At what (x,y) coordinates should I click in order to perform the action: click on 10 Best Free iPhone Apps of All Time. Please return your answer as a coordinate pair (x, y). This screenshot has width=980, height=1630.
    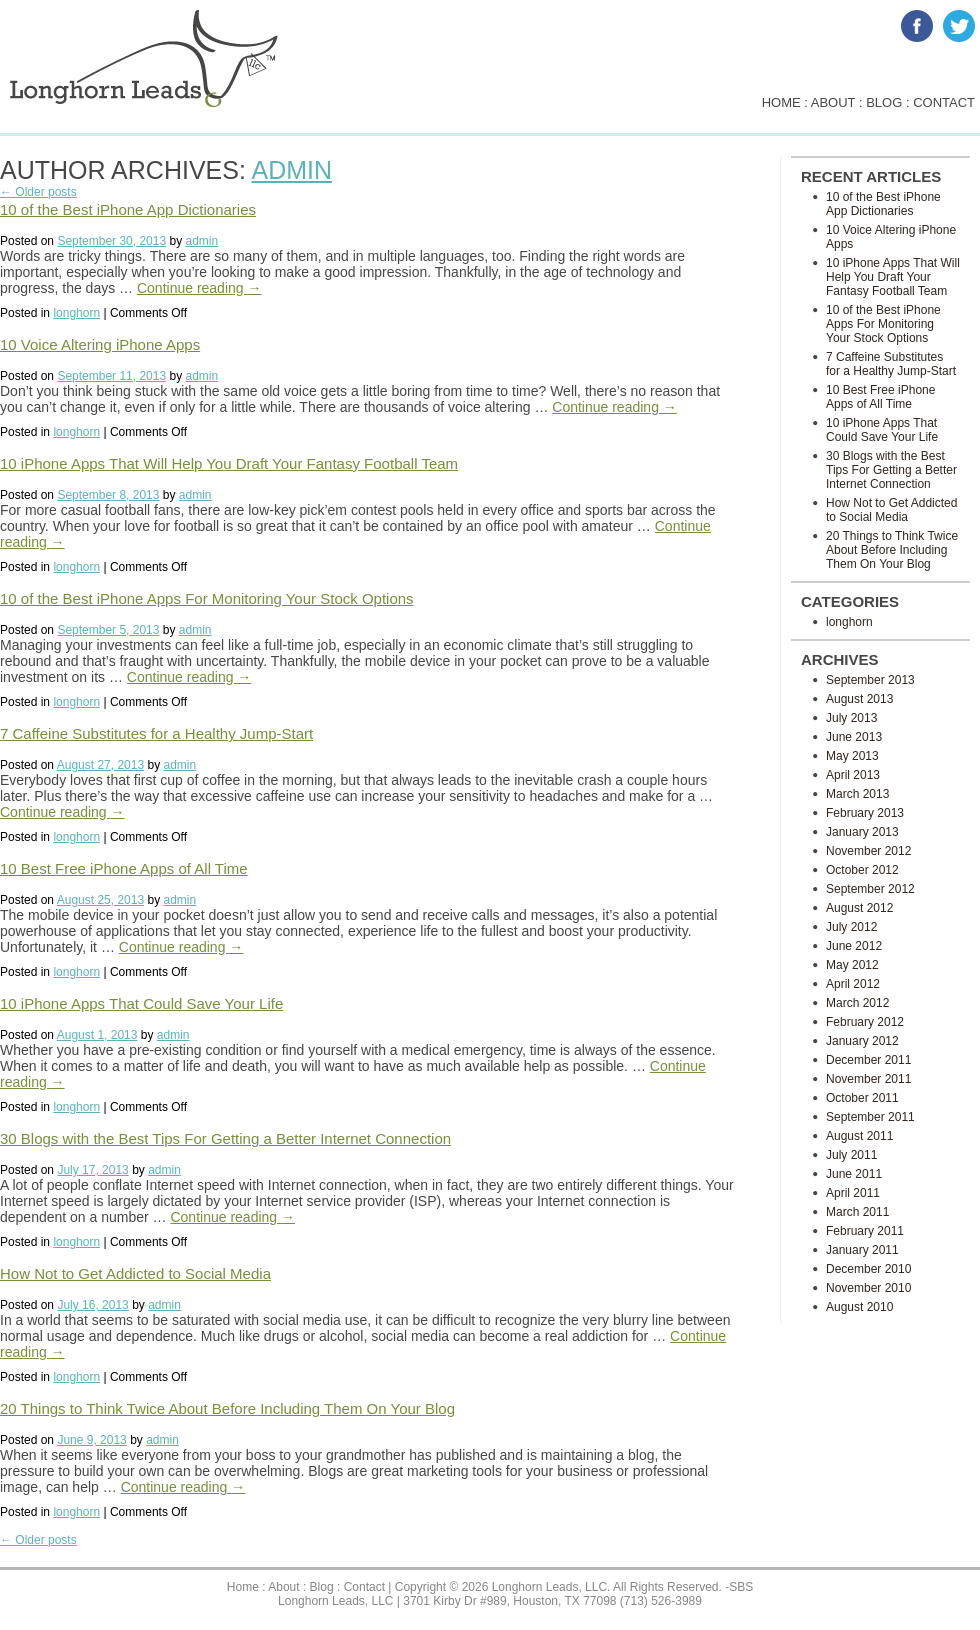
    Looking at the image, I should click on (124, 868).